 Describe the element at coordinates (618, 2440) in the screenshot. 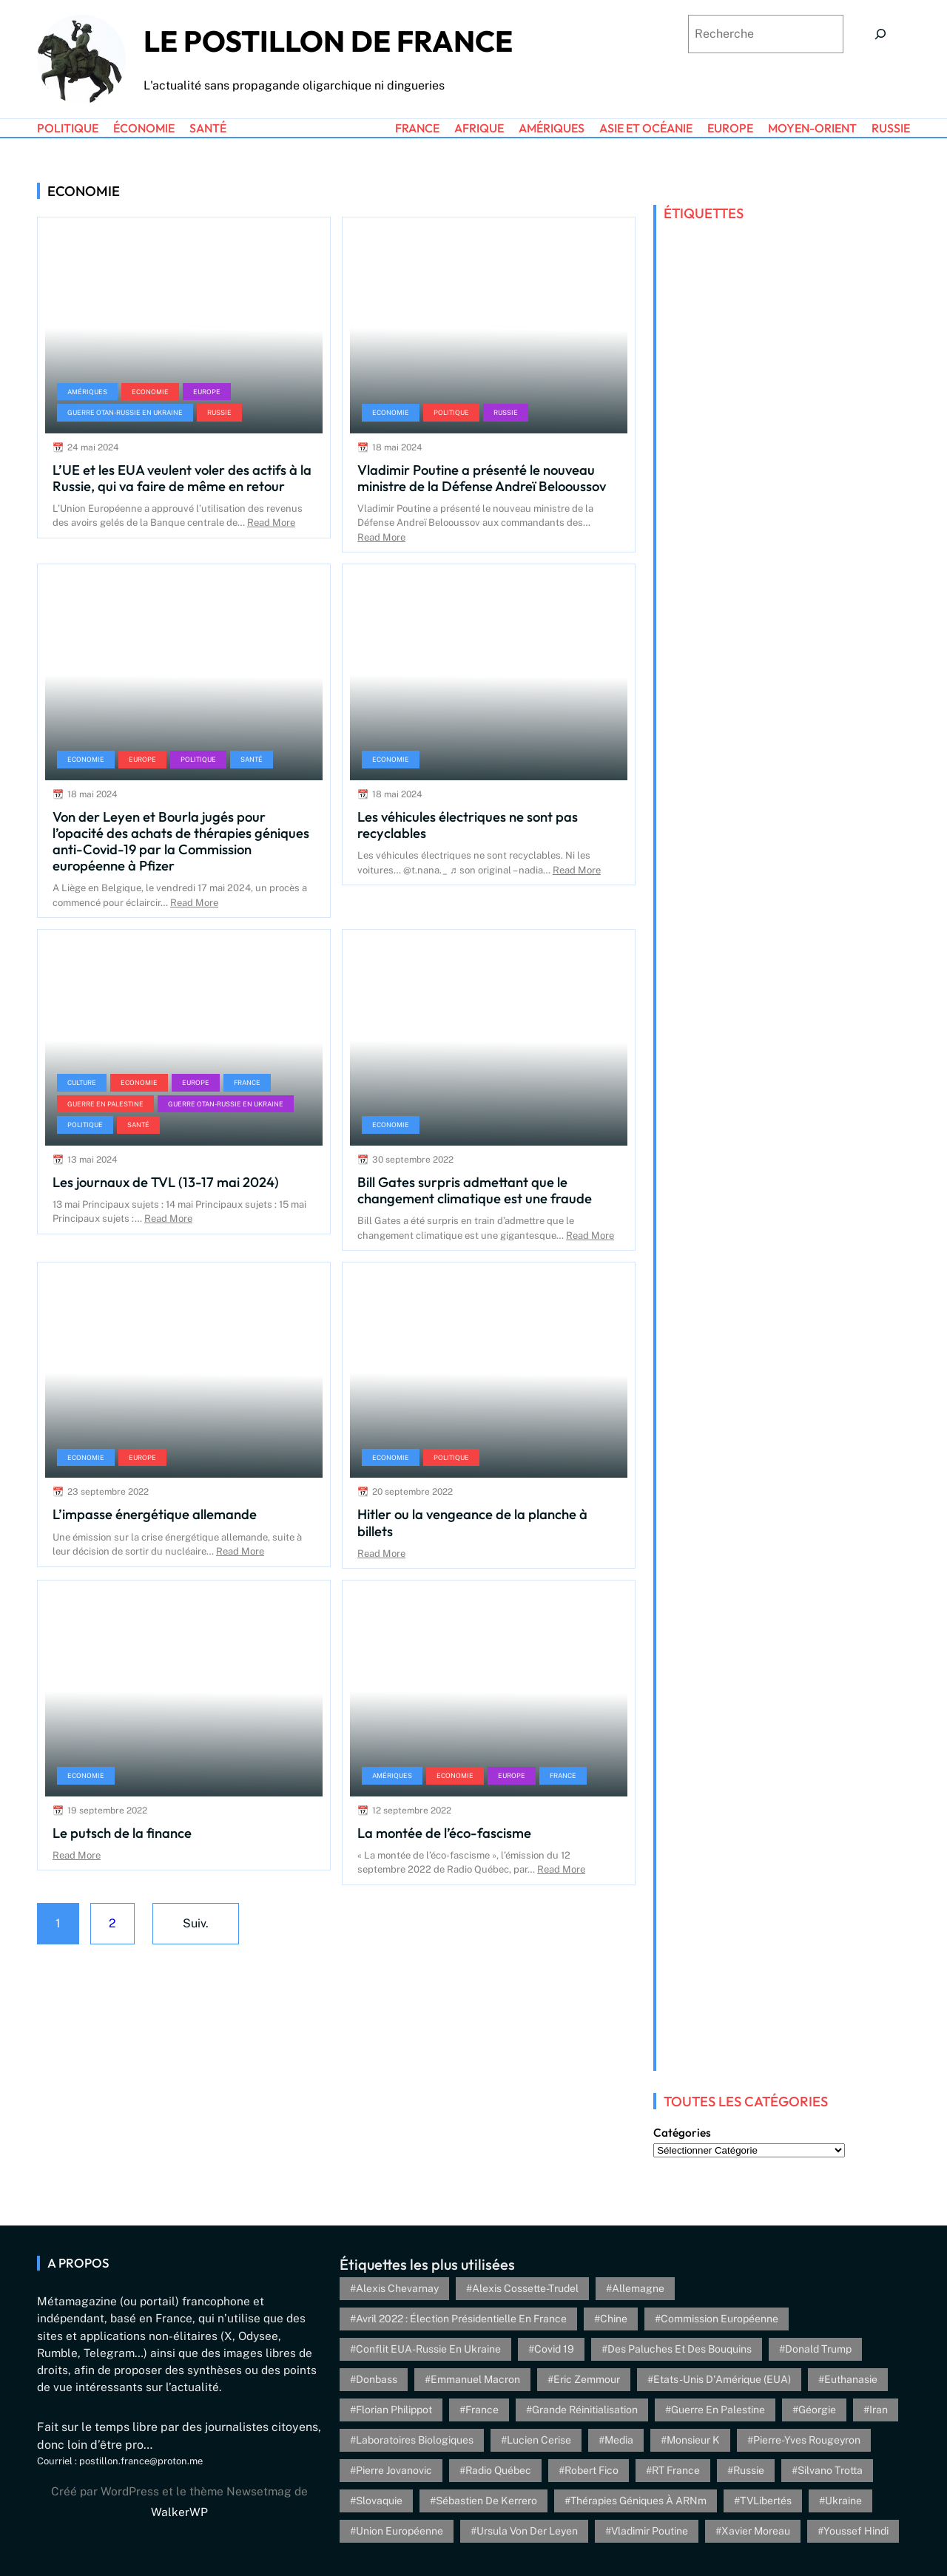

I see `Media [Media (4 éléments)]` at that location.